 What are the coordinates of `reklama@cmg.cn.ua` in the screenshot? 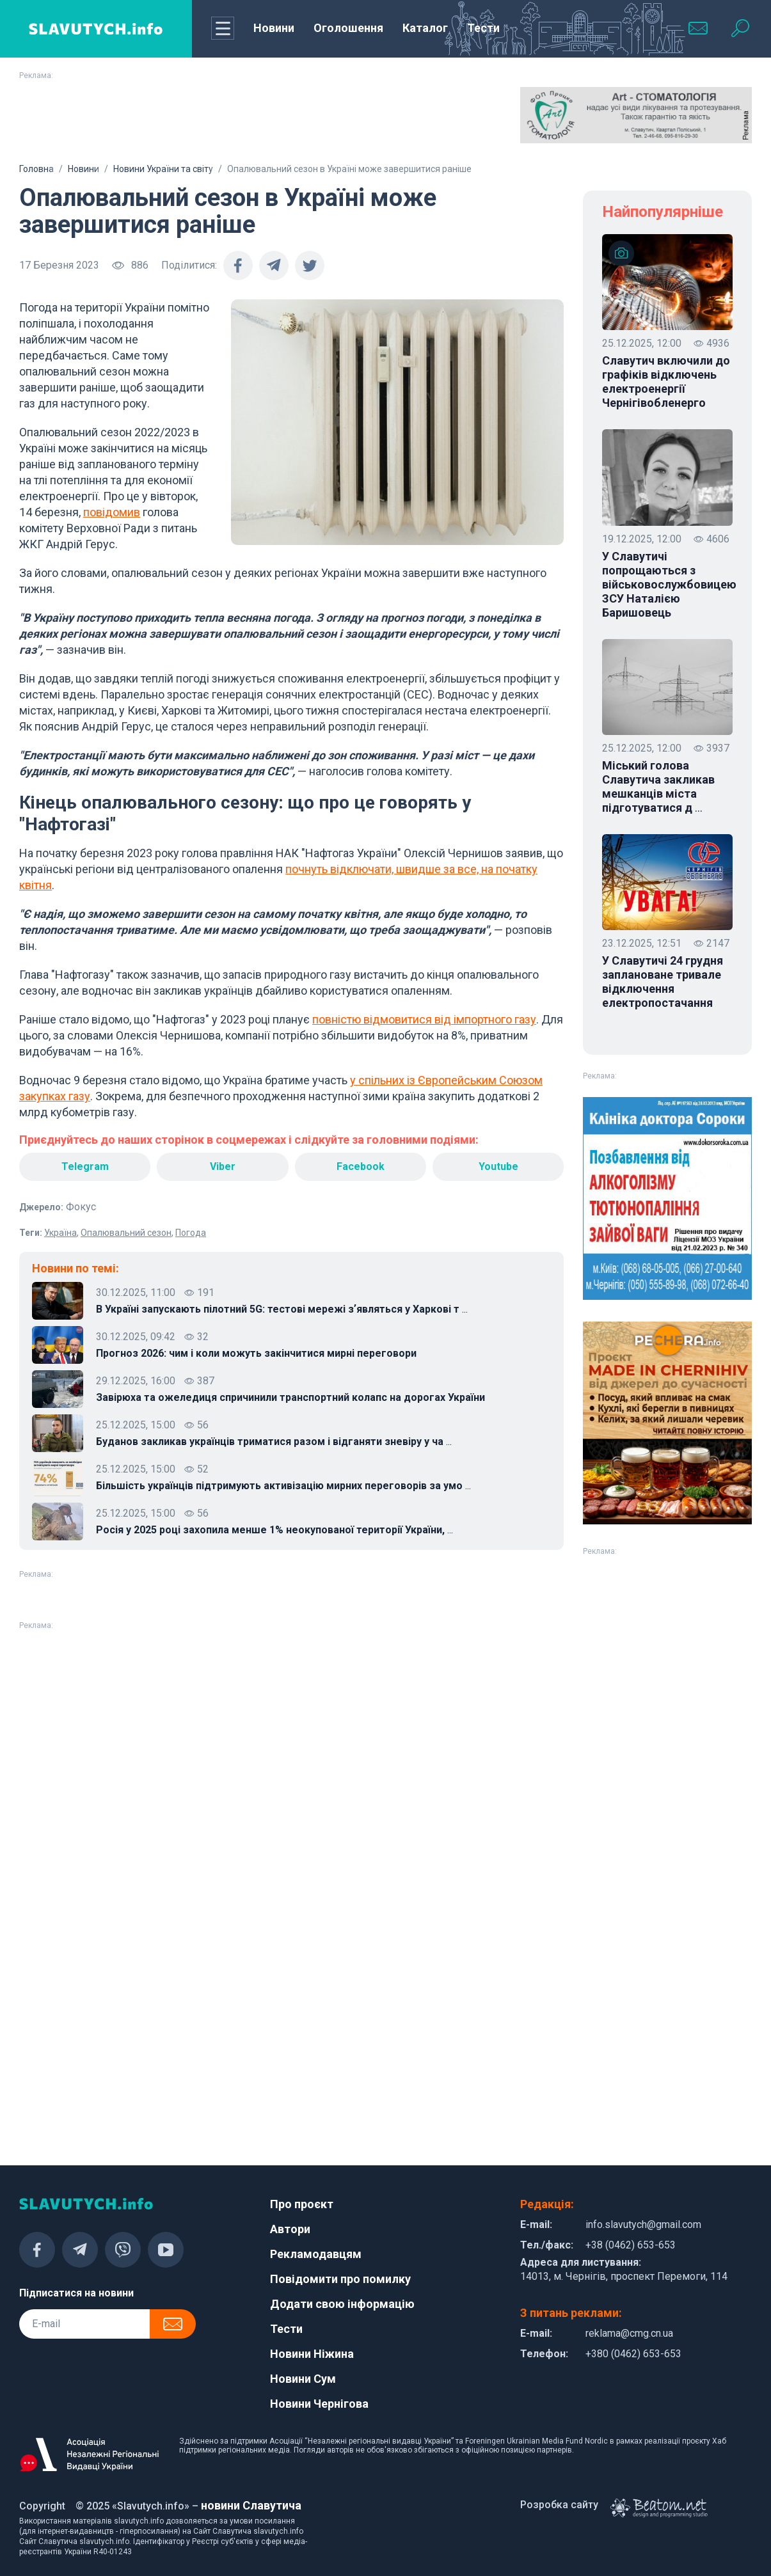 It's located at (629, 2333).